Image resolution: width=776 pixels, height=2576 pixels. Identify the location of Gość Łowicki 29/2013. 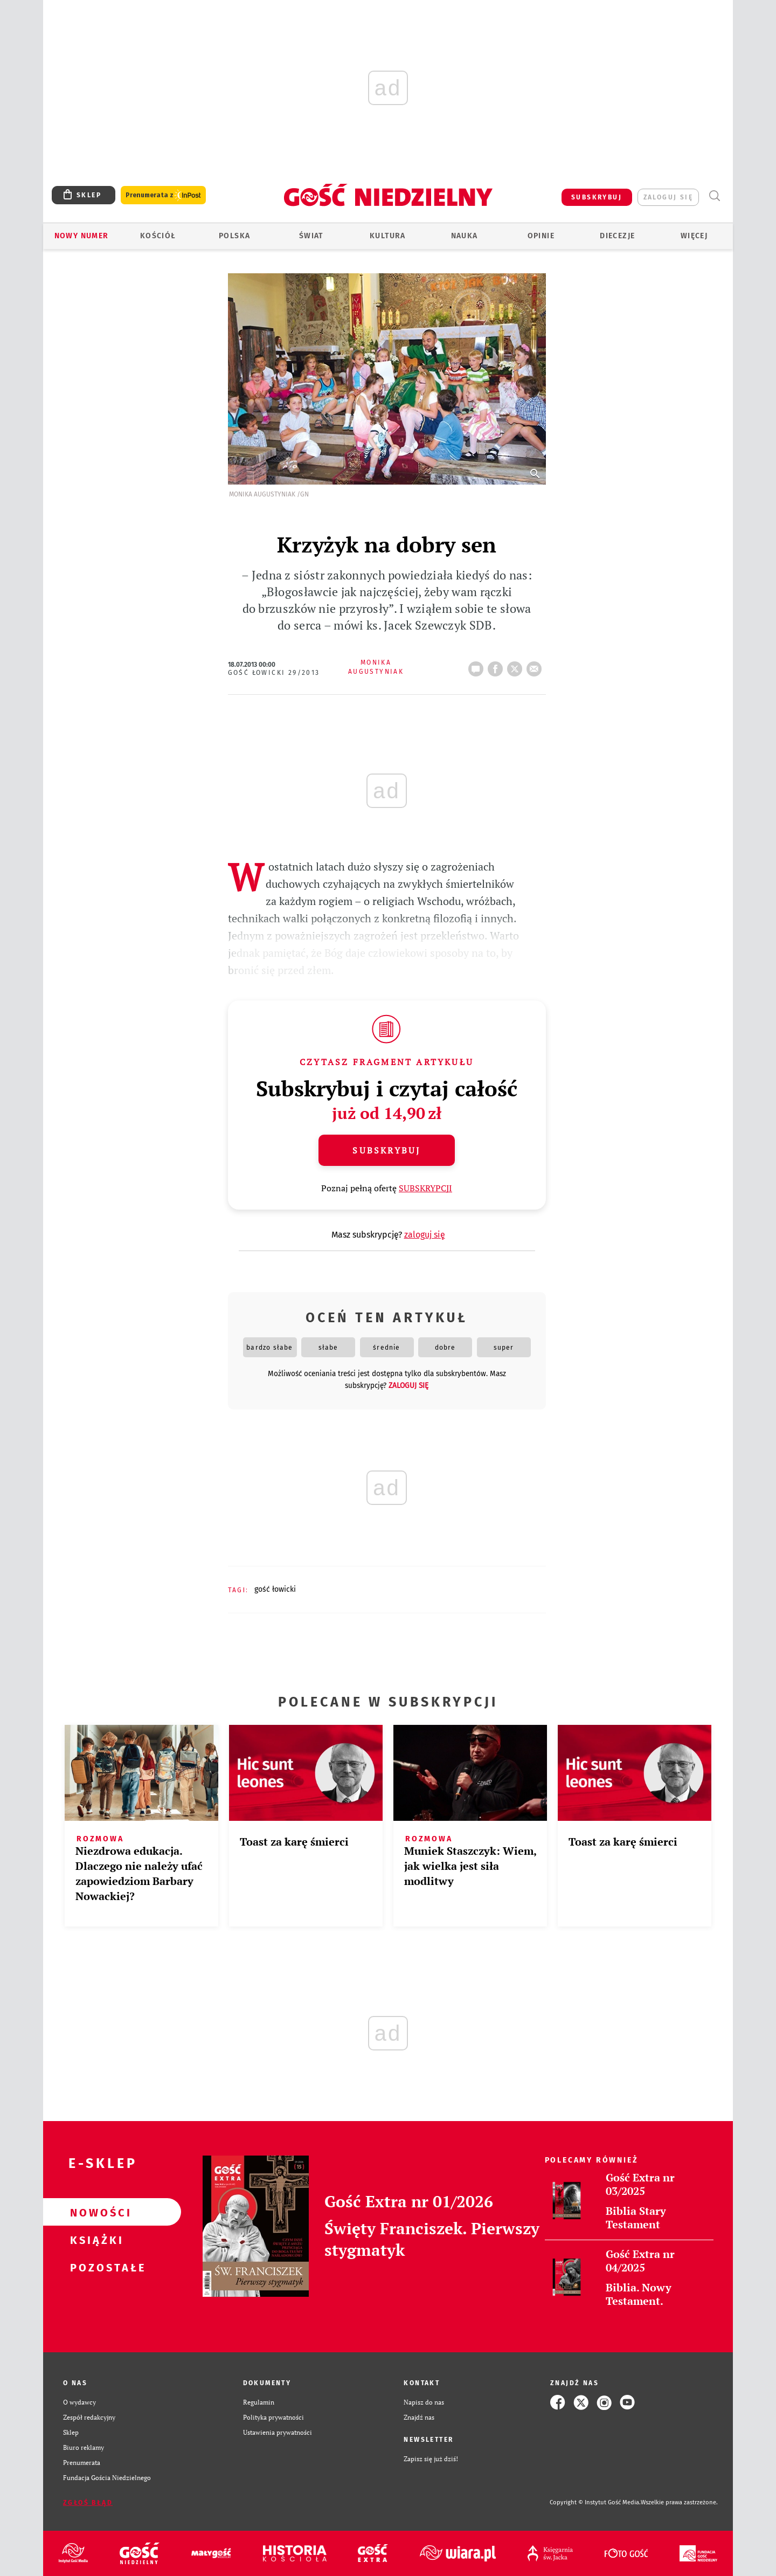
(274, 672).